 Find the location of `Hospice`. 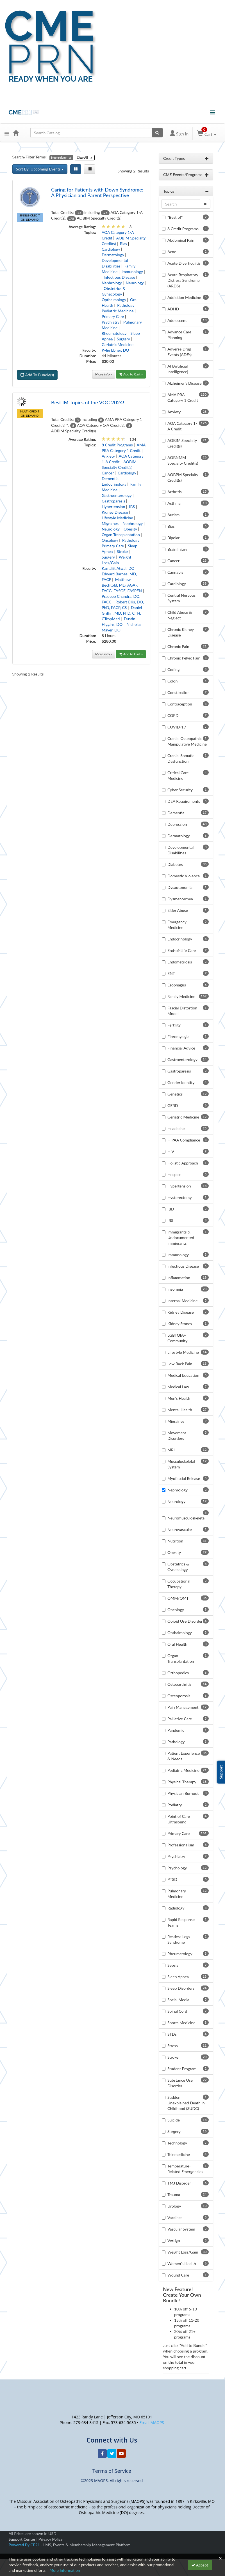

Hospice is located at coordinates (174, 1174).